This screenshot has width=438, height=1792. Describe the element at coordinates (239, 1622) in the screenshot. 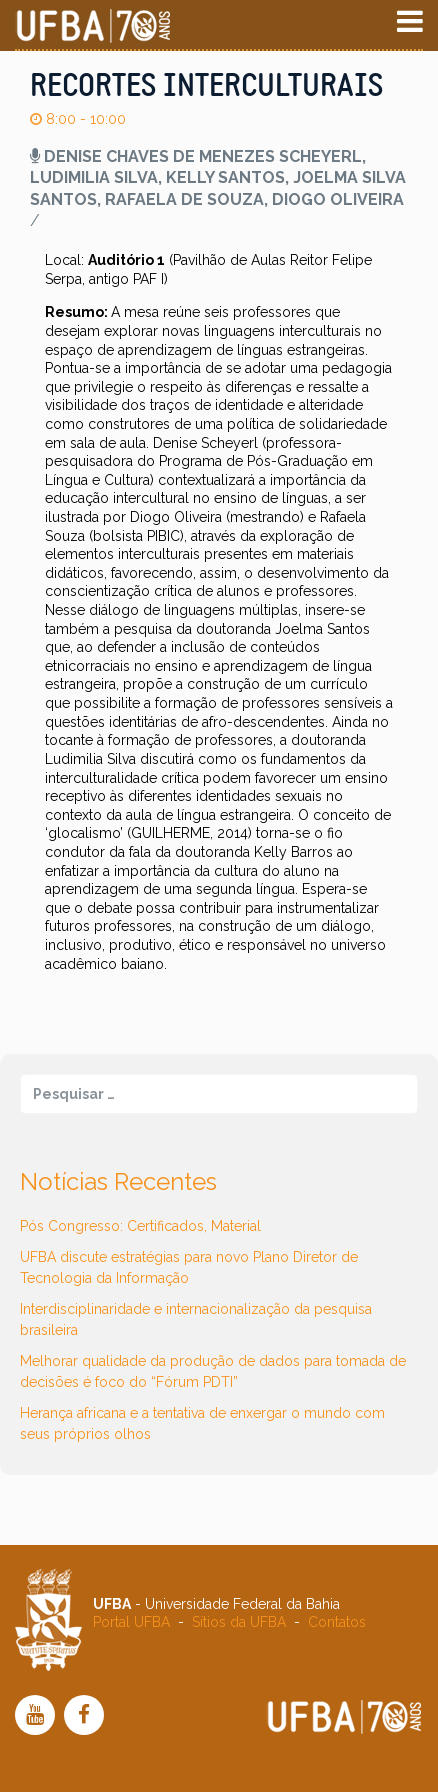

I see `Sítios da UFBA` at that location.